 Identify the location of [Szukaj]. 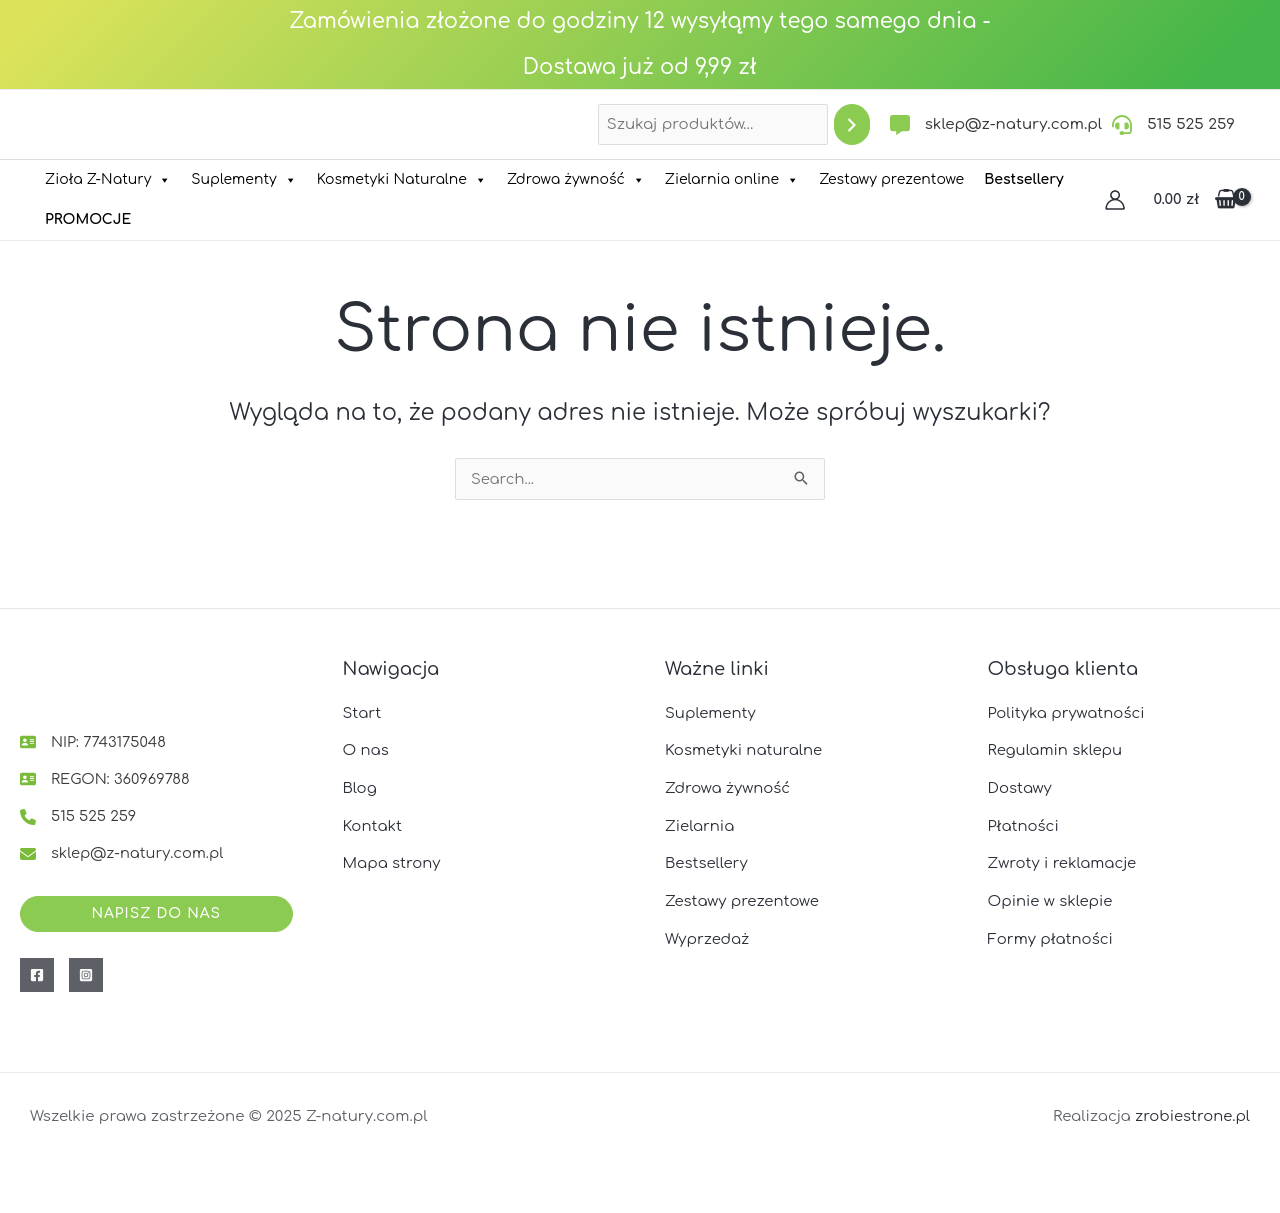
(852, 124).